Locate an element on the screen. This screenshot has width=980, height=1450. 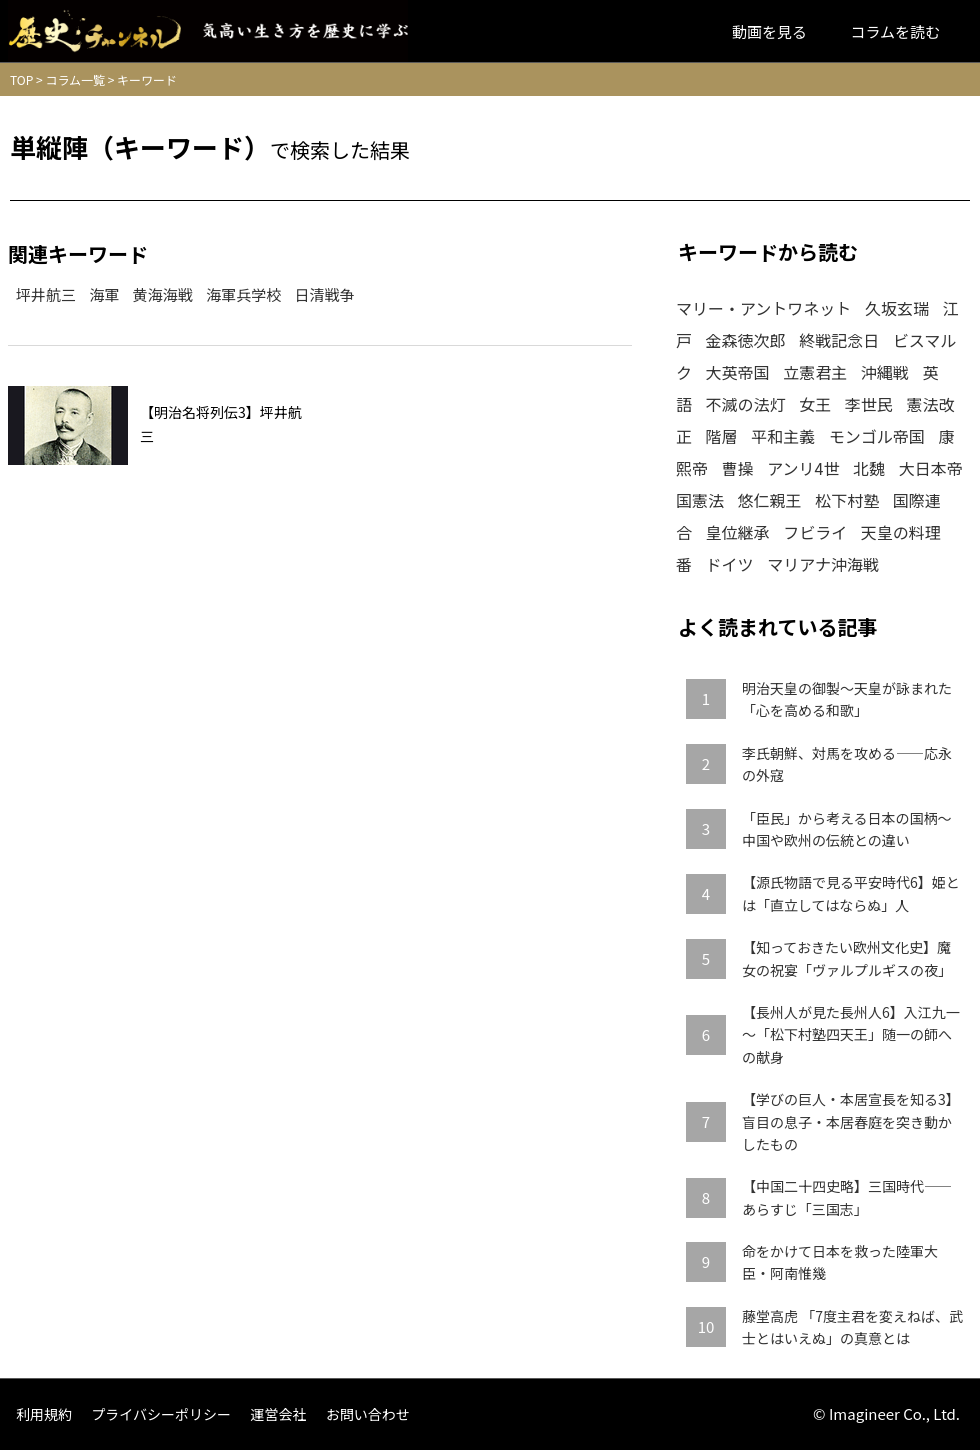
女王 is located at coordinates (815, 404).